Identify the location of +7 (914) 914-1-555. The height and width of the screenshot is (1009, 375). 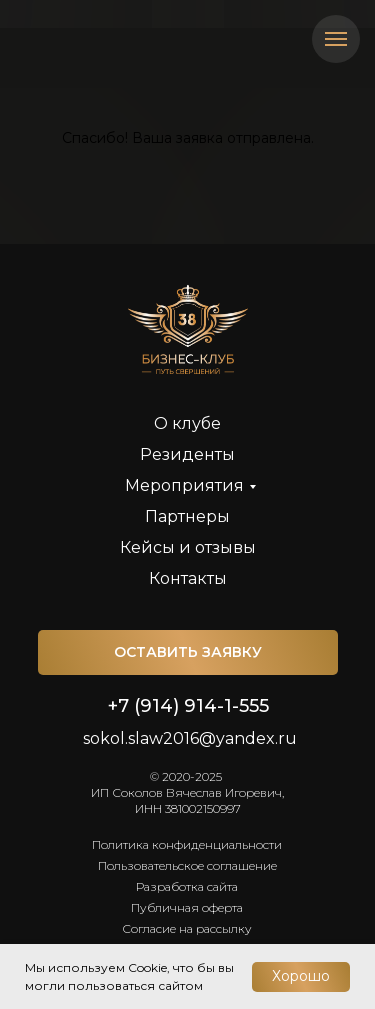
(188, 706).